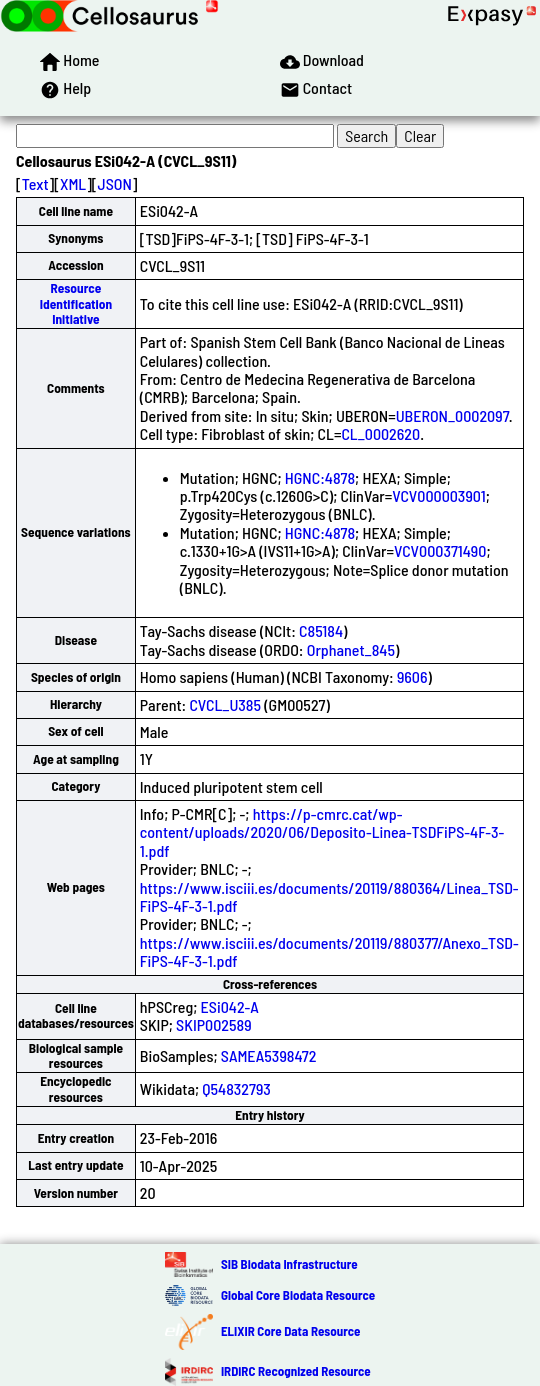 The width and height of the screenshot is (540, 1386). I want to click on CVCL_U385, so click(225, 704).